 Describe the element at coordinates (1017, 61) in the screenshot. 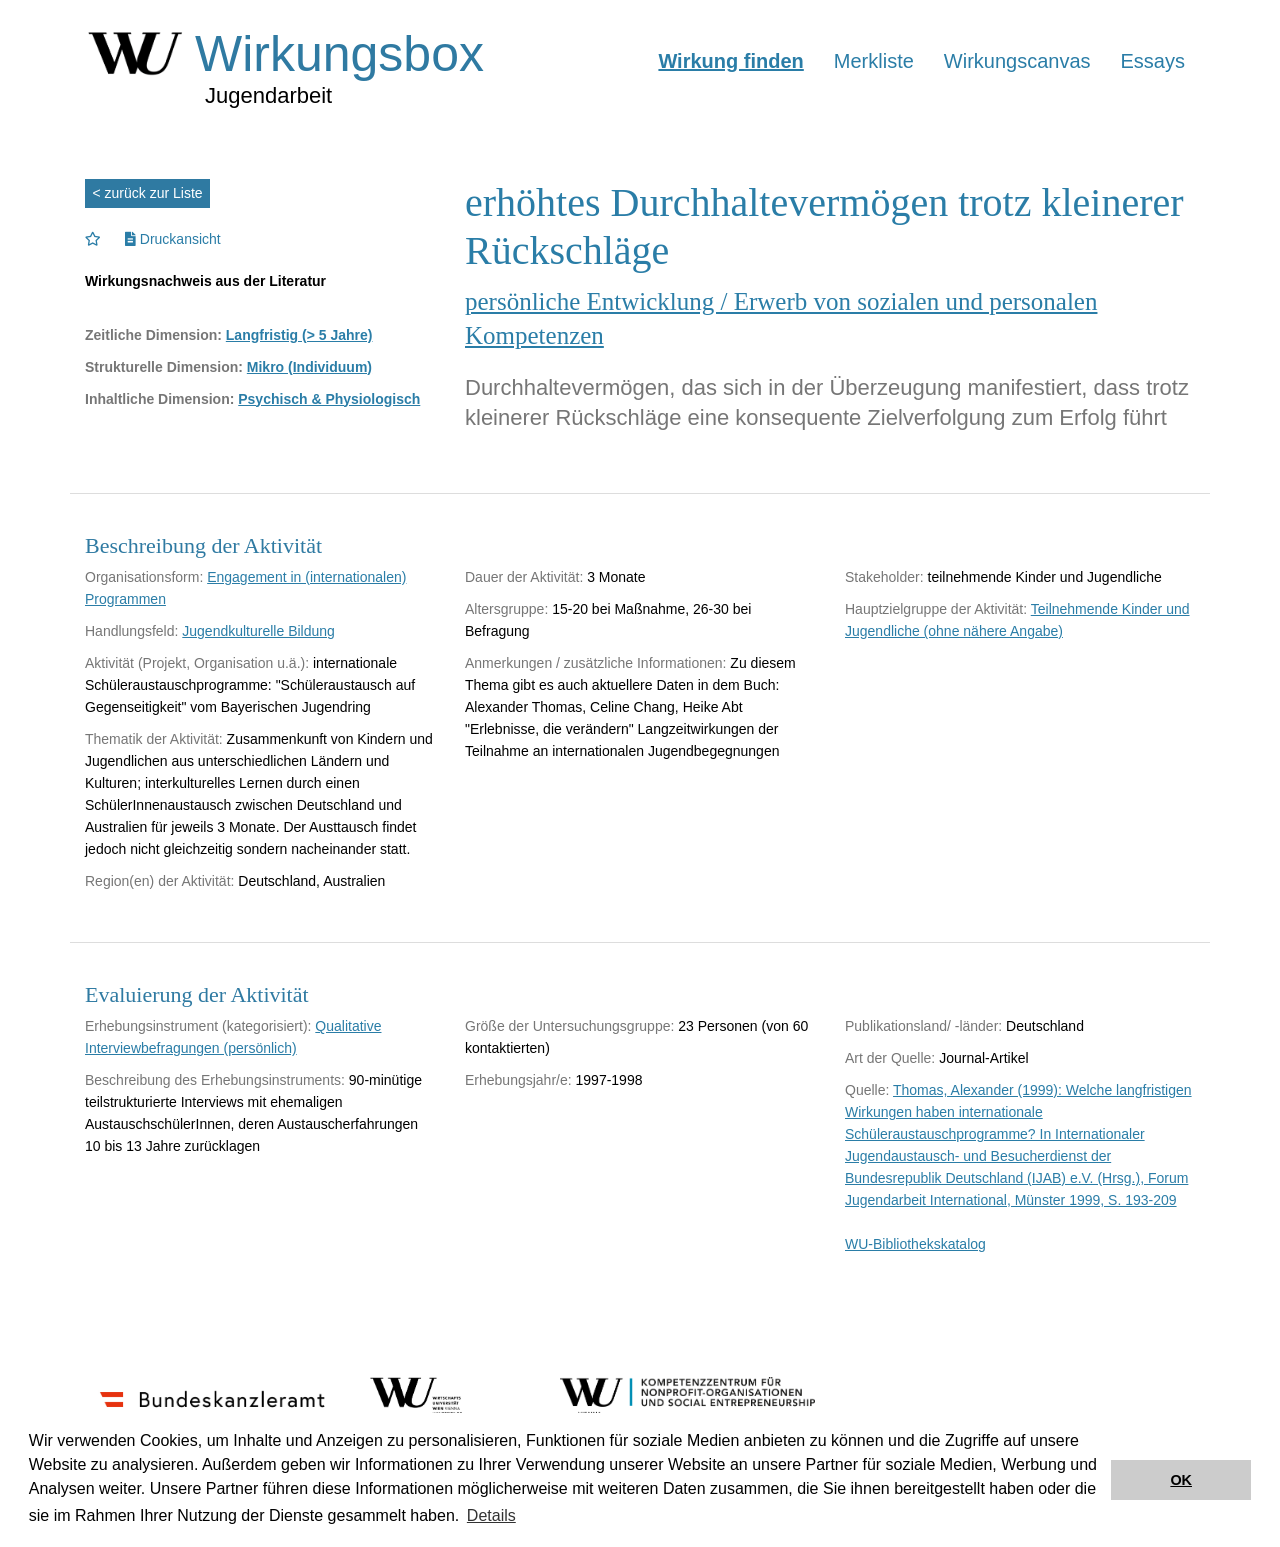

I see `Wirkungscanvas` at that location.